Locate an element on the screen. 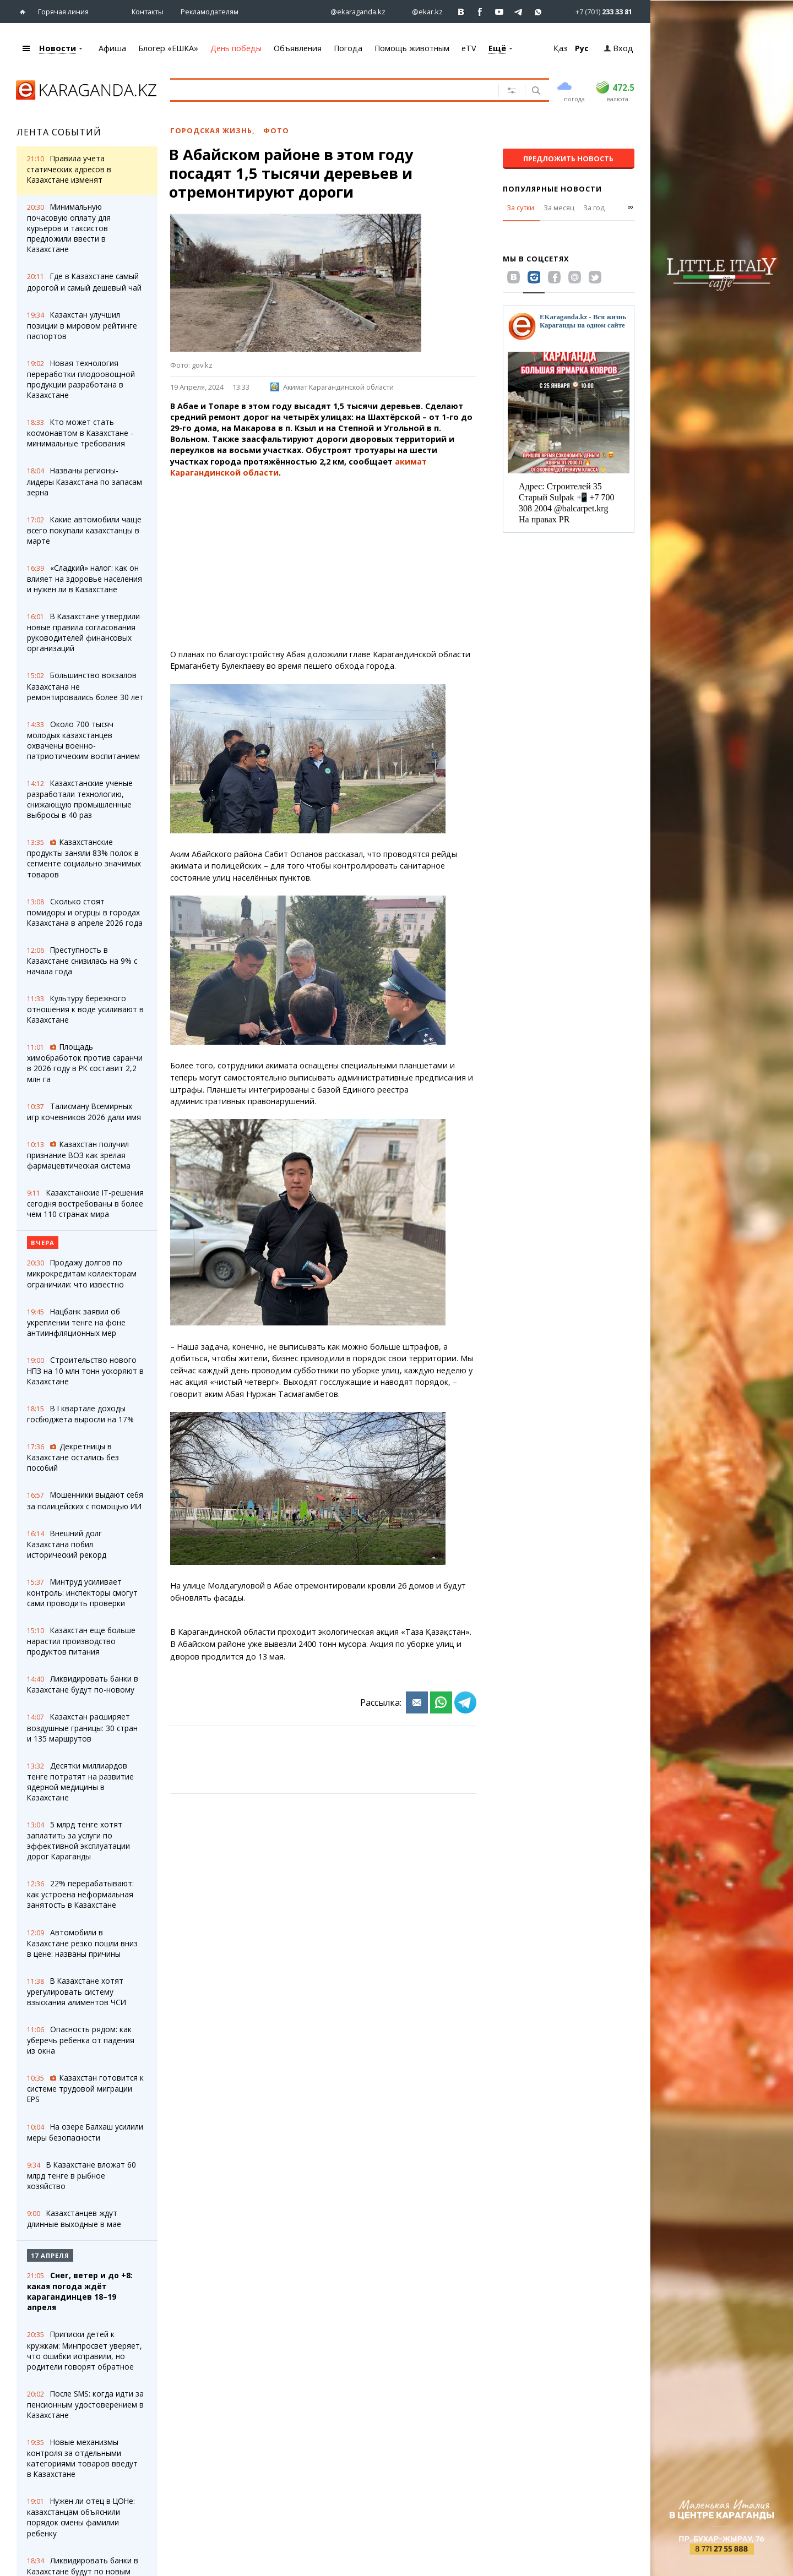  [Перейти на страничку instagram ekar.kz] is located at coordinates (421, 11).